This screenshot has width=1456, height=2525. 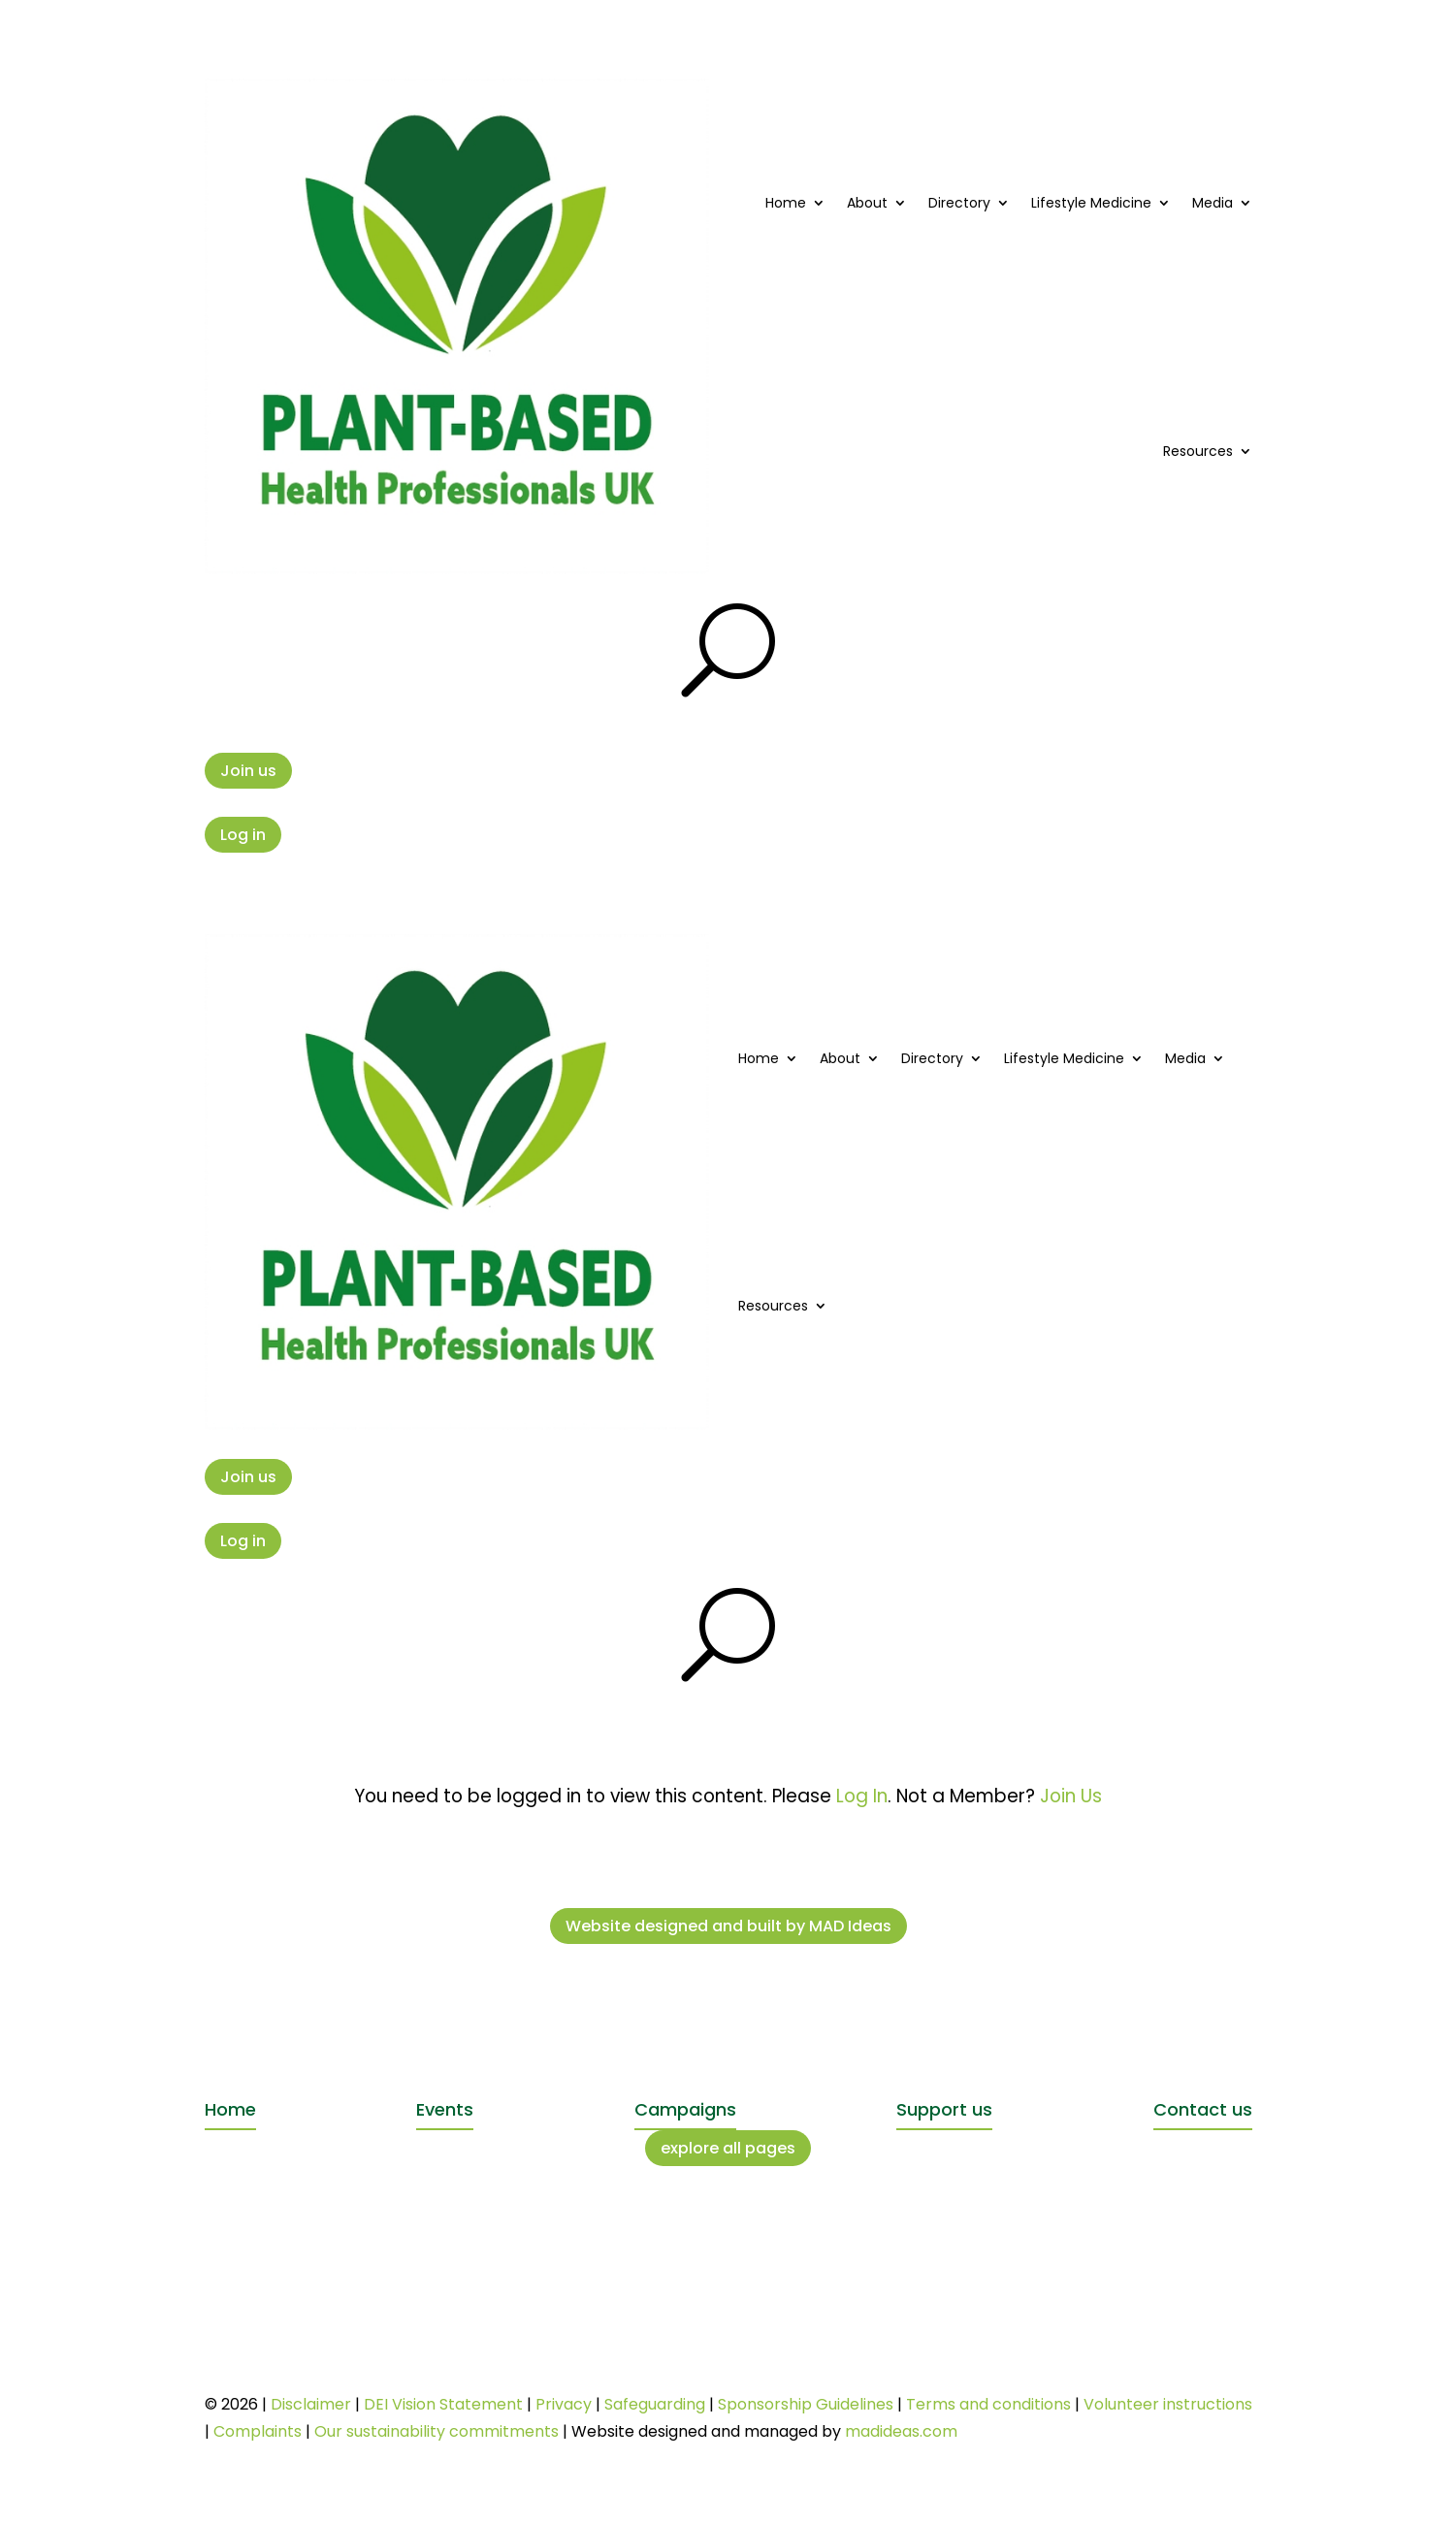 What do you see at coordinates (311, 2404) in the screenshot?
I see `Disclaimer` at bounding box center [311, 2404].